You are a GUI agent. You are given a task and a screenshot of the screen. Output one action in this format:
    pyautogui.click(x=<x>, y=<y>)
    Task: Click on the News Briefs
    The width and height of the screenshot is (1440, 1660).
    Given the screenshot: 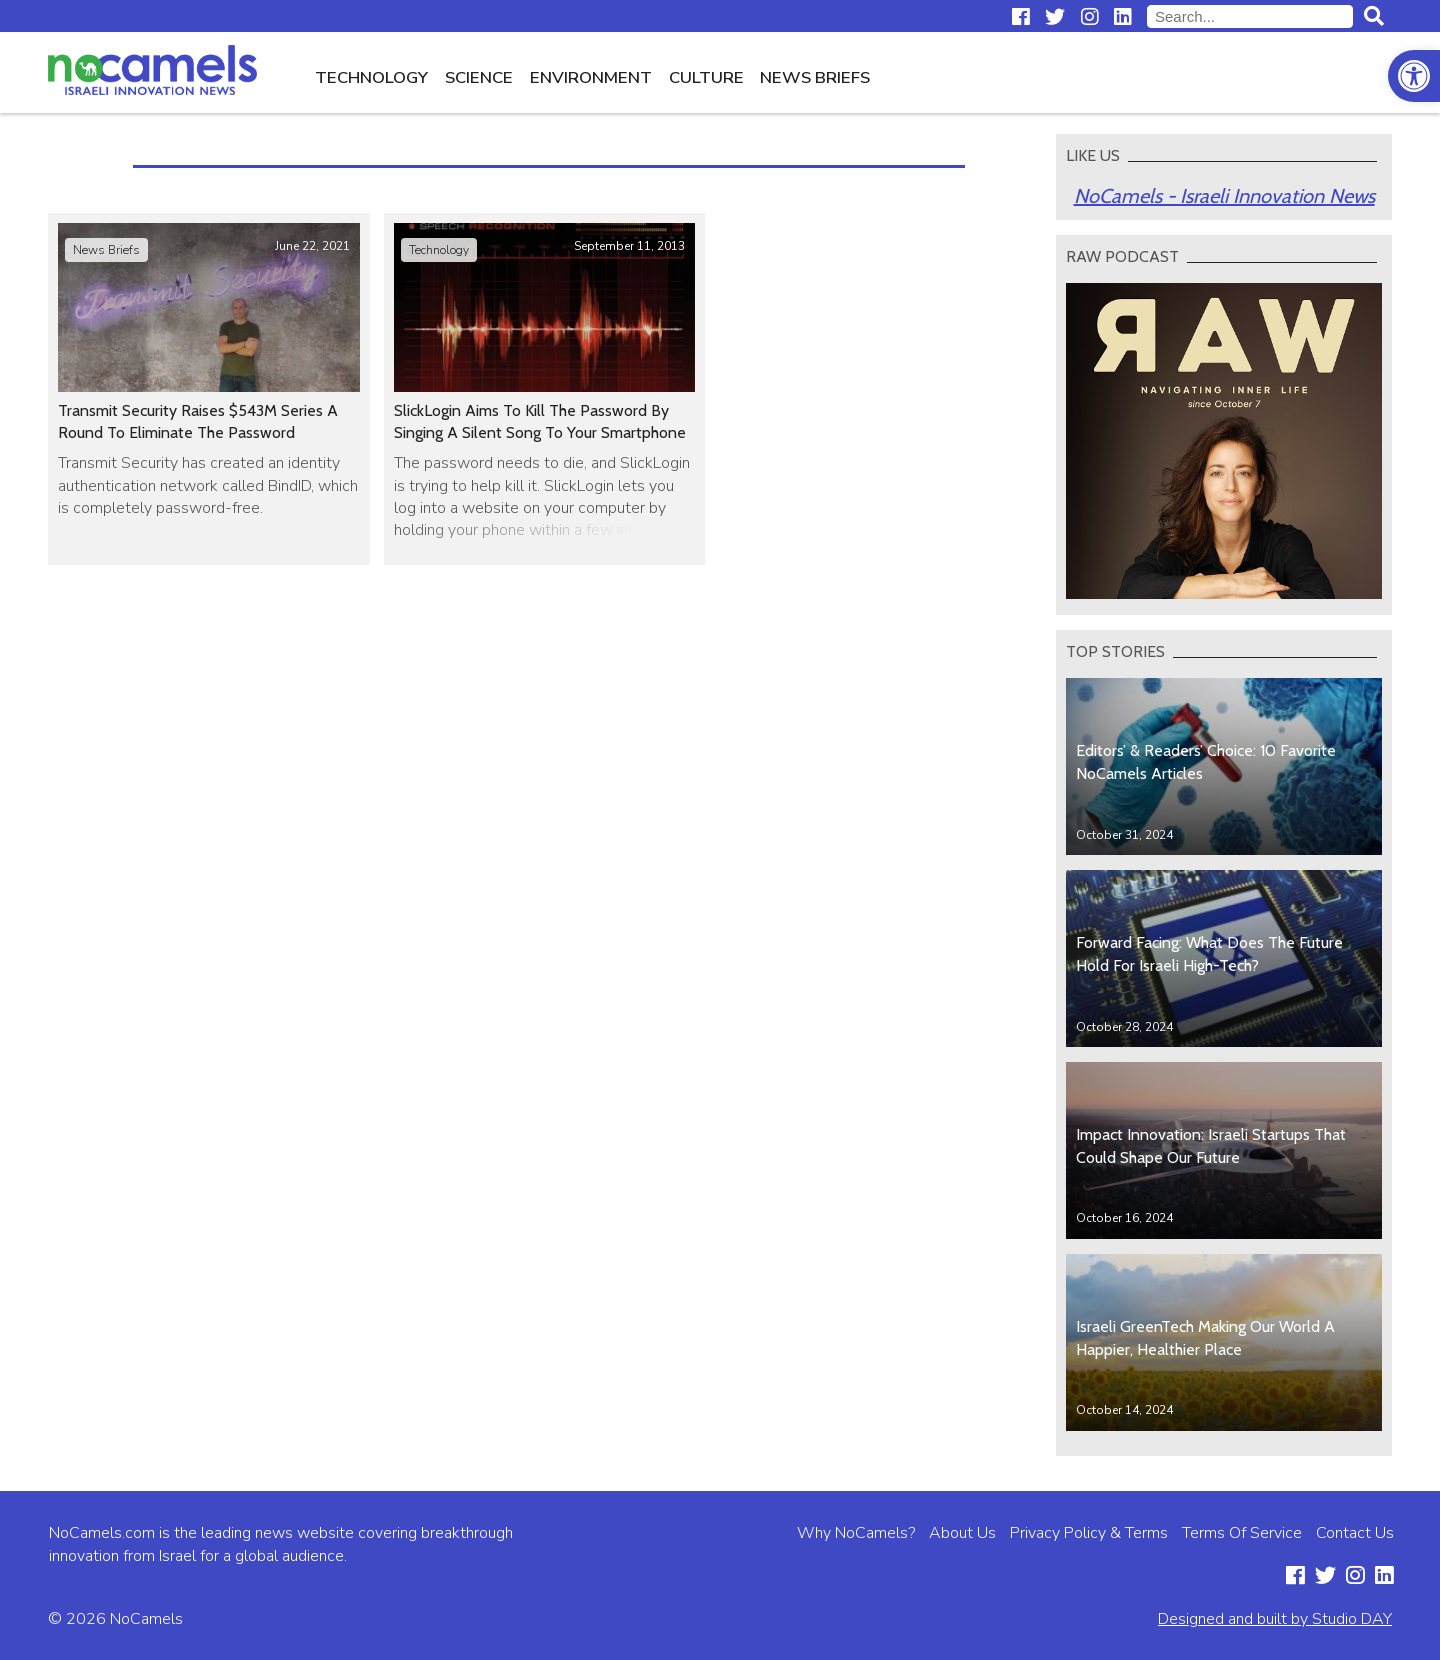 What is the action you would take?
    pyautogui.click(x=815, y=77)
    